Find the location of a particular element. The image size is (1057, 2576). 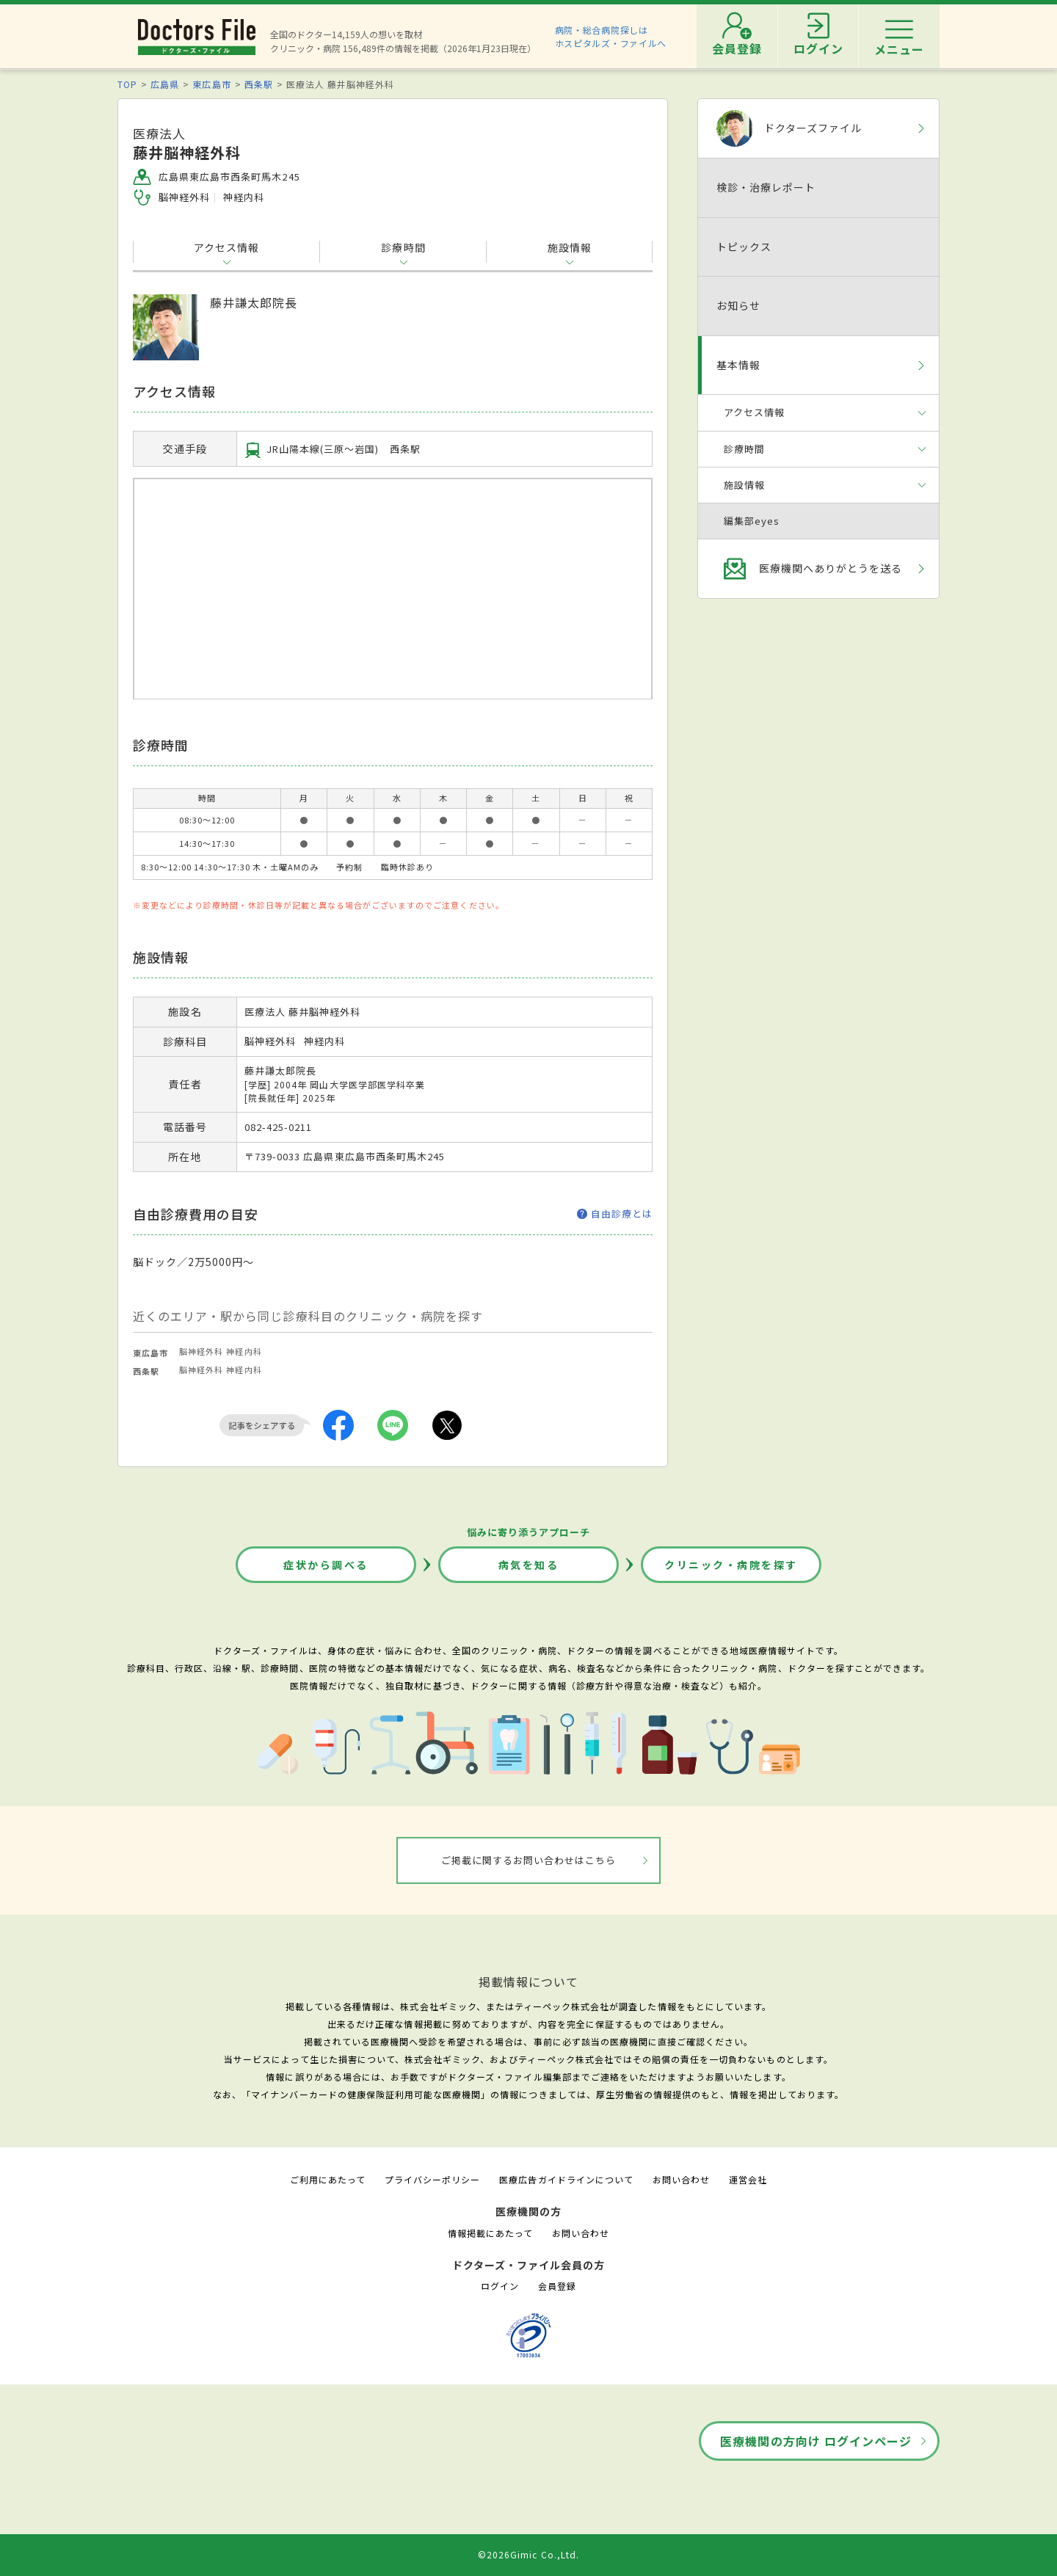

神経内科 is located at coordinates (243, 1351).